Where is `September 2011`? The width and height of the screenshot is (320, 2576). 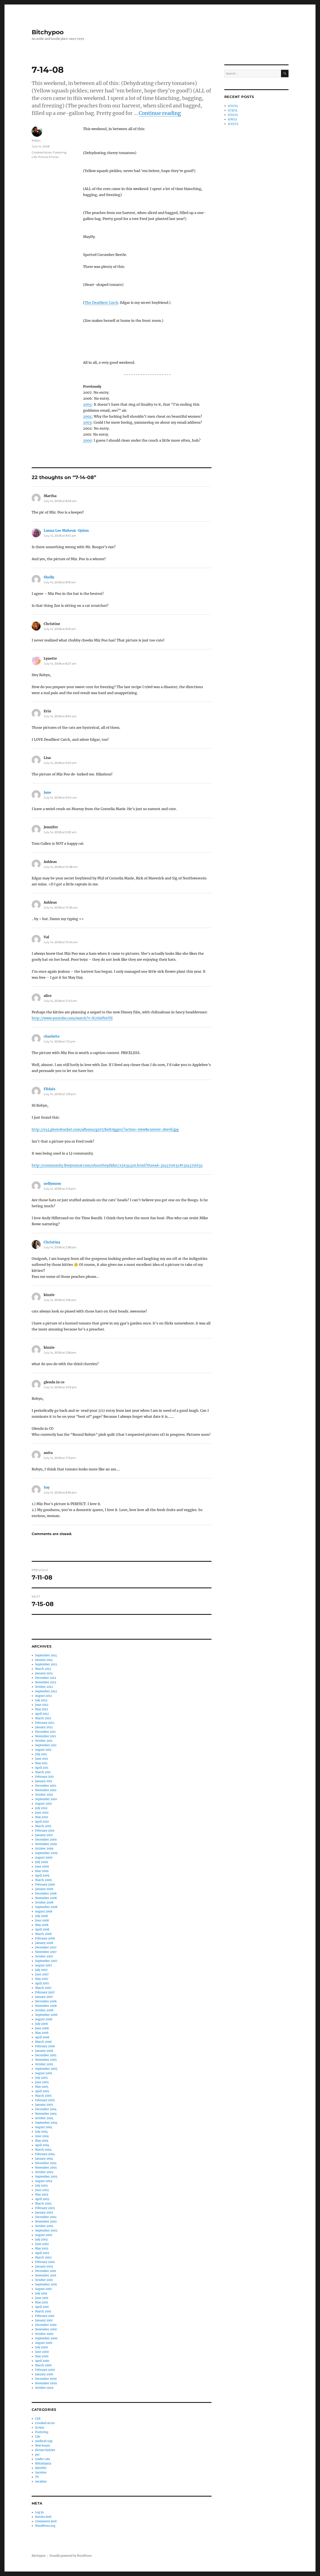
September 2011 is located at coordinates (46, 1745).